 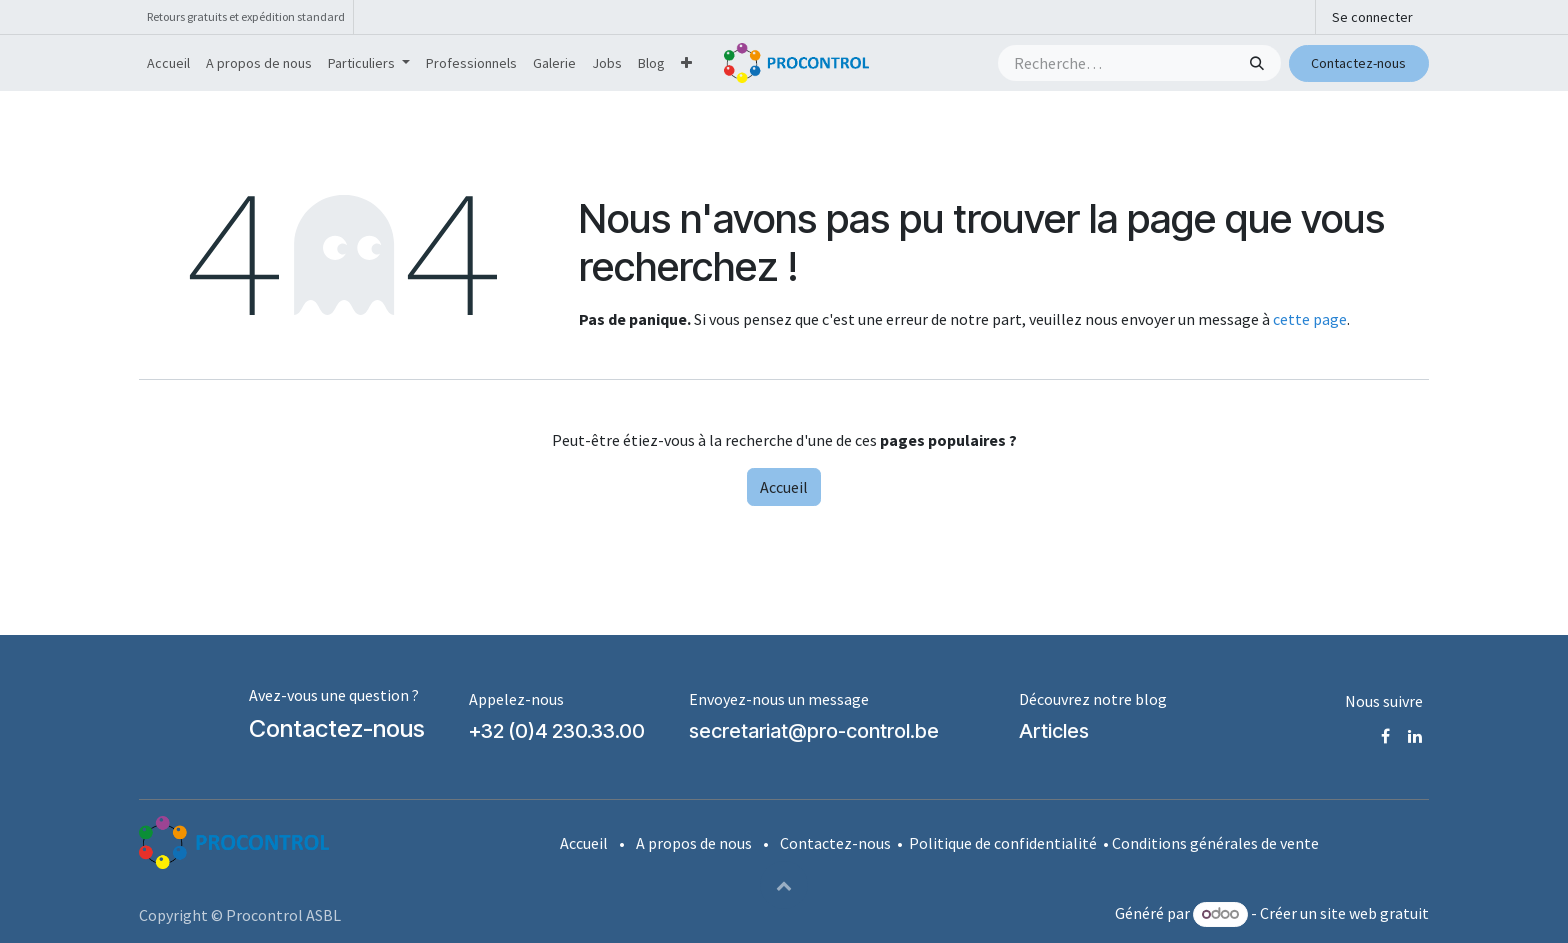 What do you see at coordinates (1259, 63) in the screenshot?
I see `[Rechercher]` at bounding box center [1259, 63].